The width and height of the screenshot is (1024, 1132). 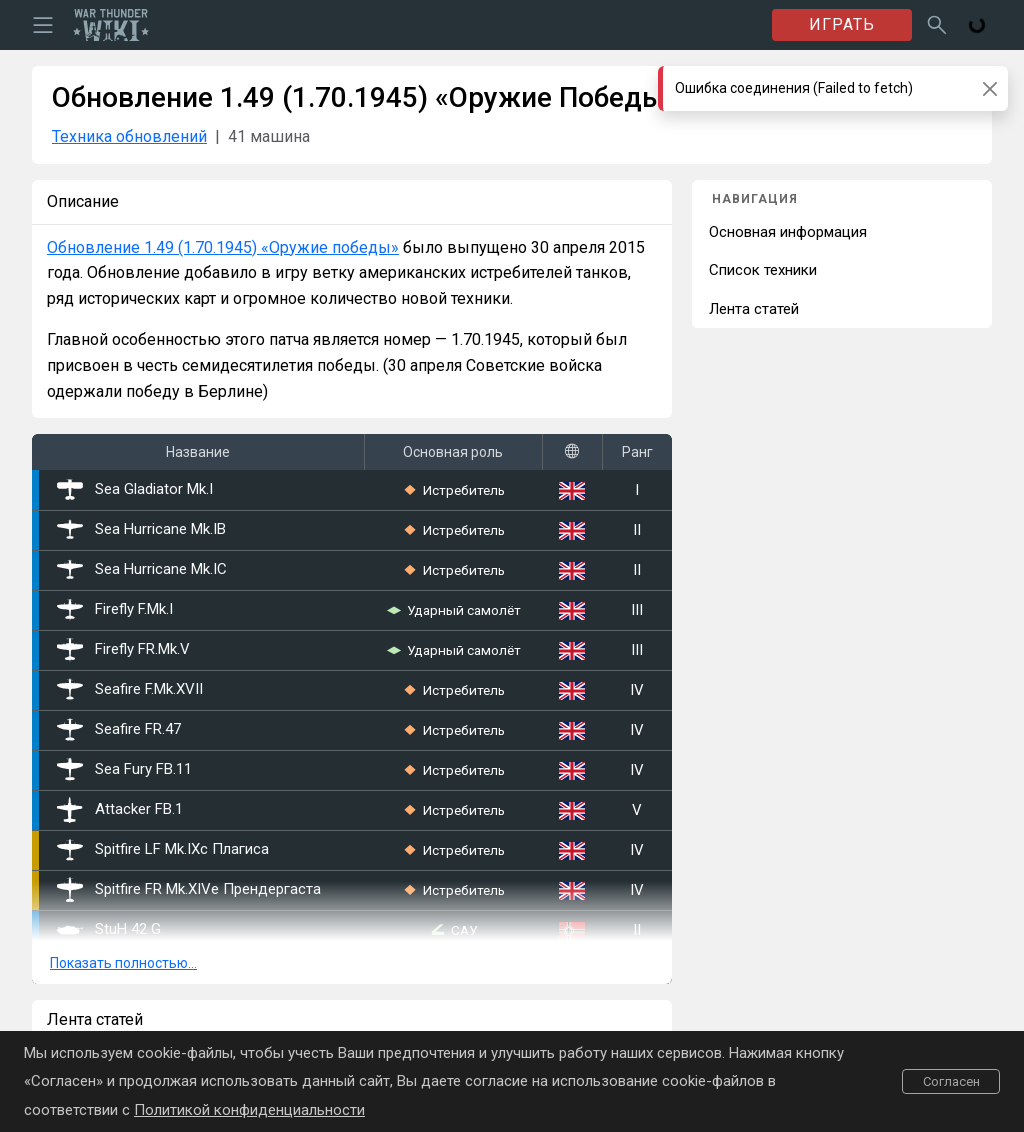 I want to click on Firefly F.Mk.I, so click(x=115, y=610).